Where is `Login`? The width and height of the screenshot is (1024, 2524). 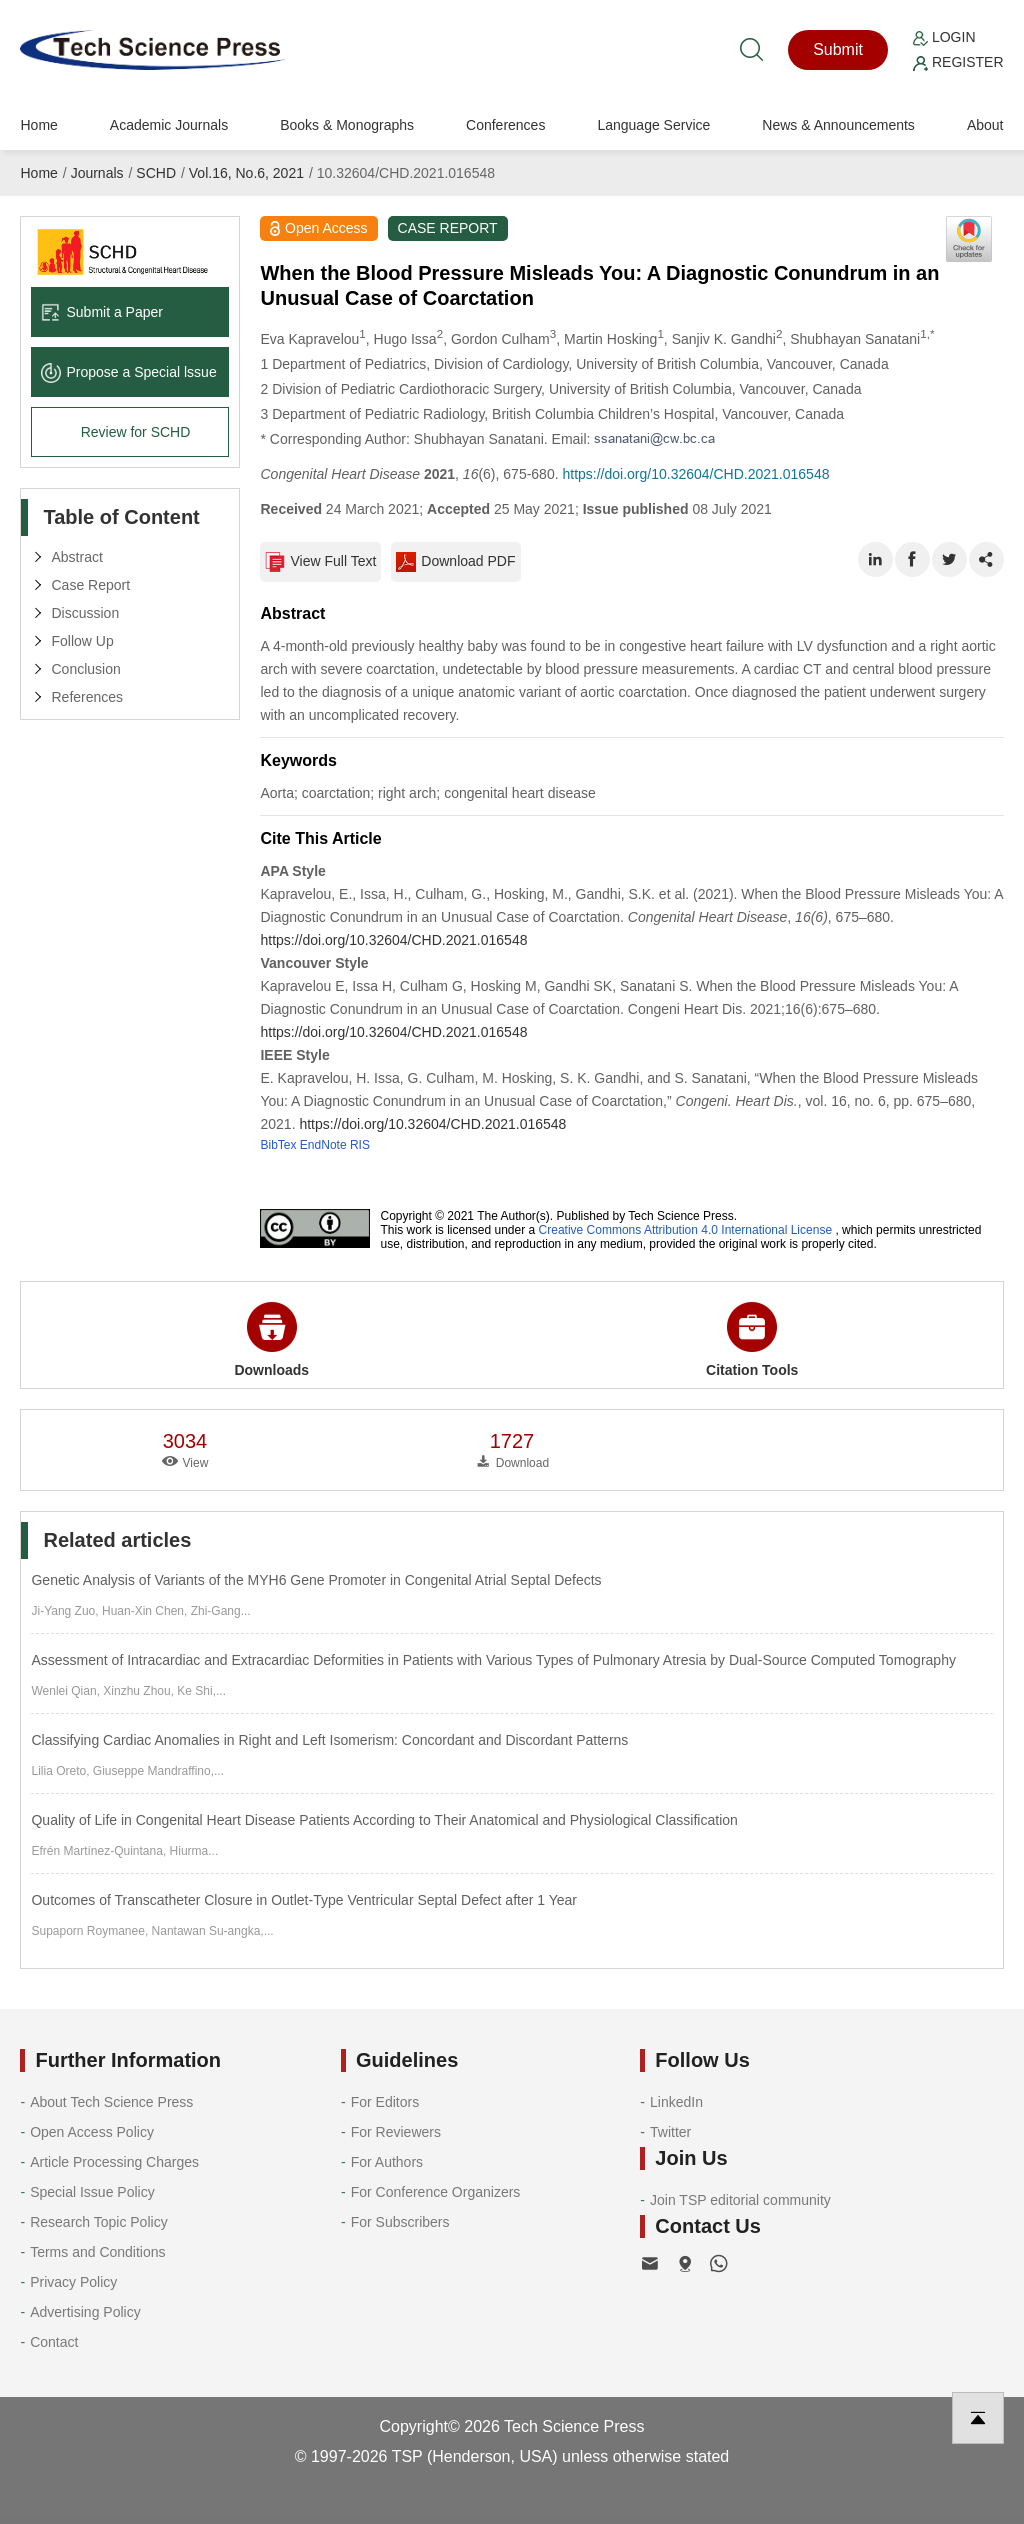 Login is located at coordinates (944, 37).